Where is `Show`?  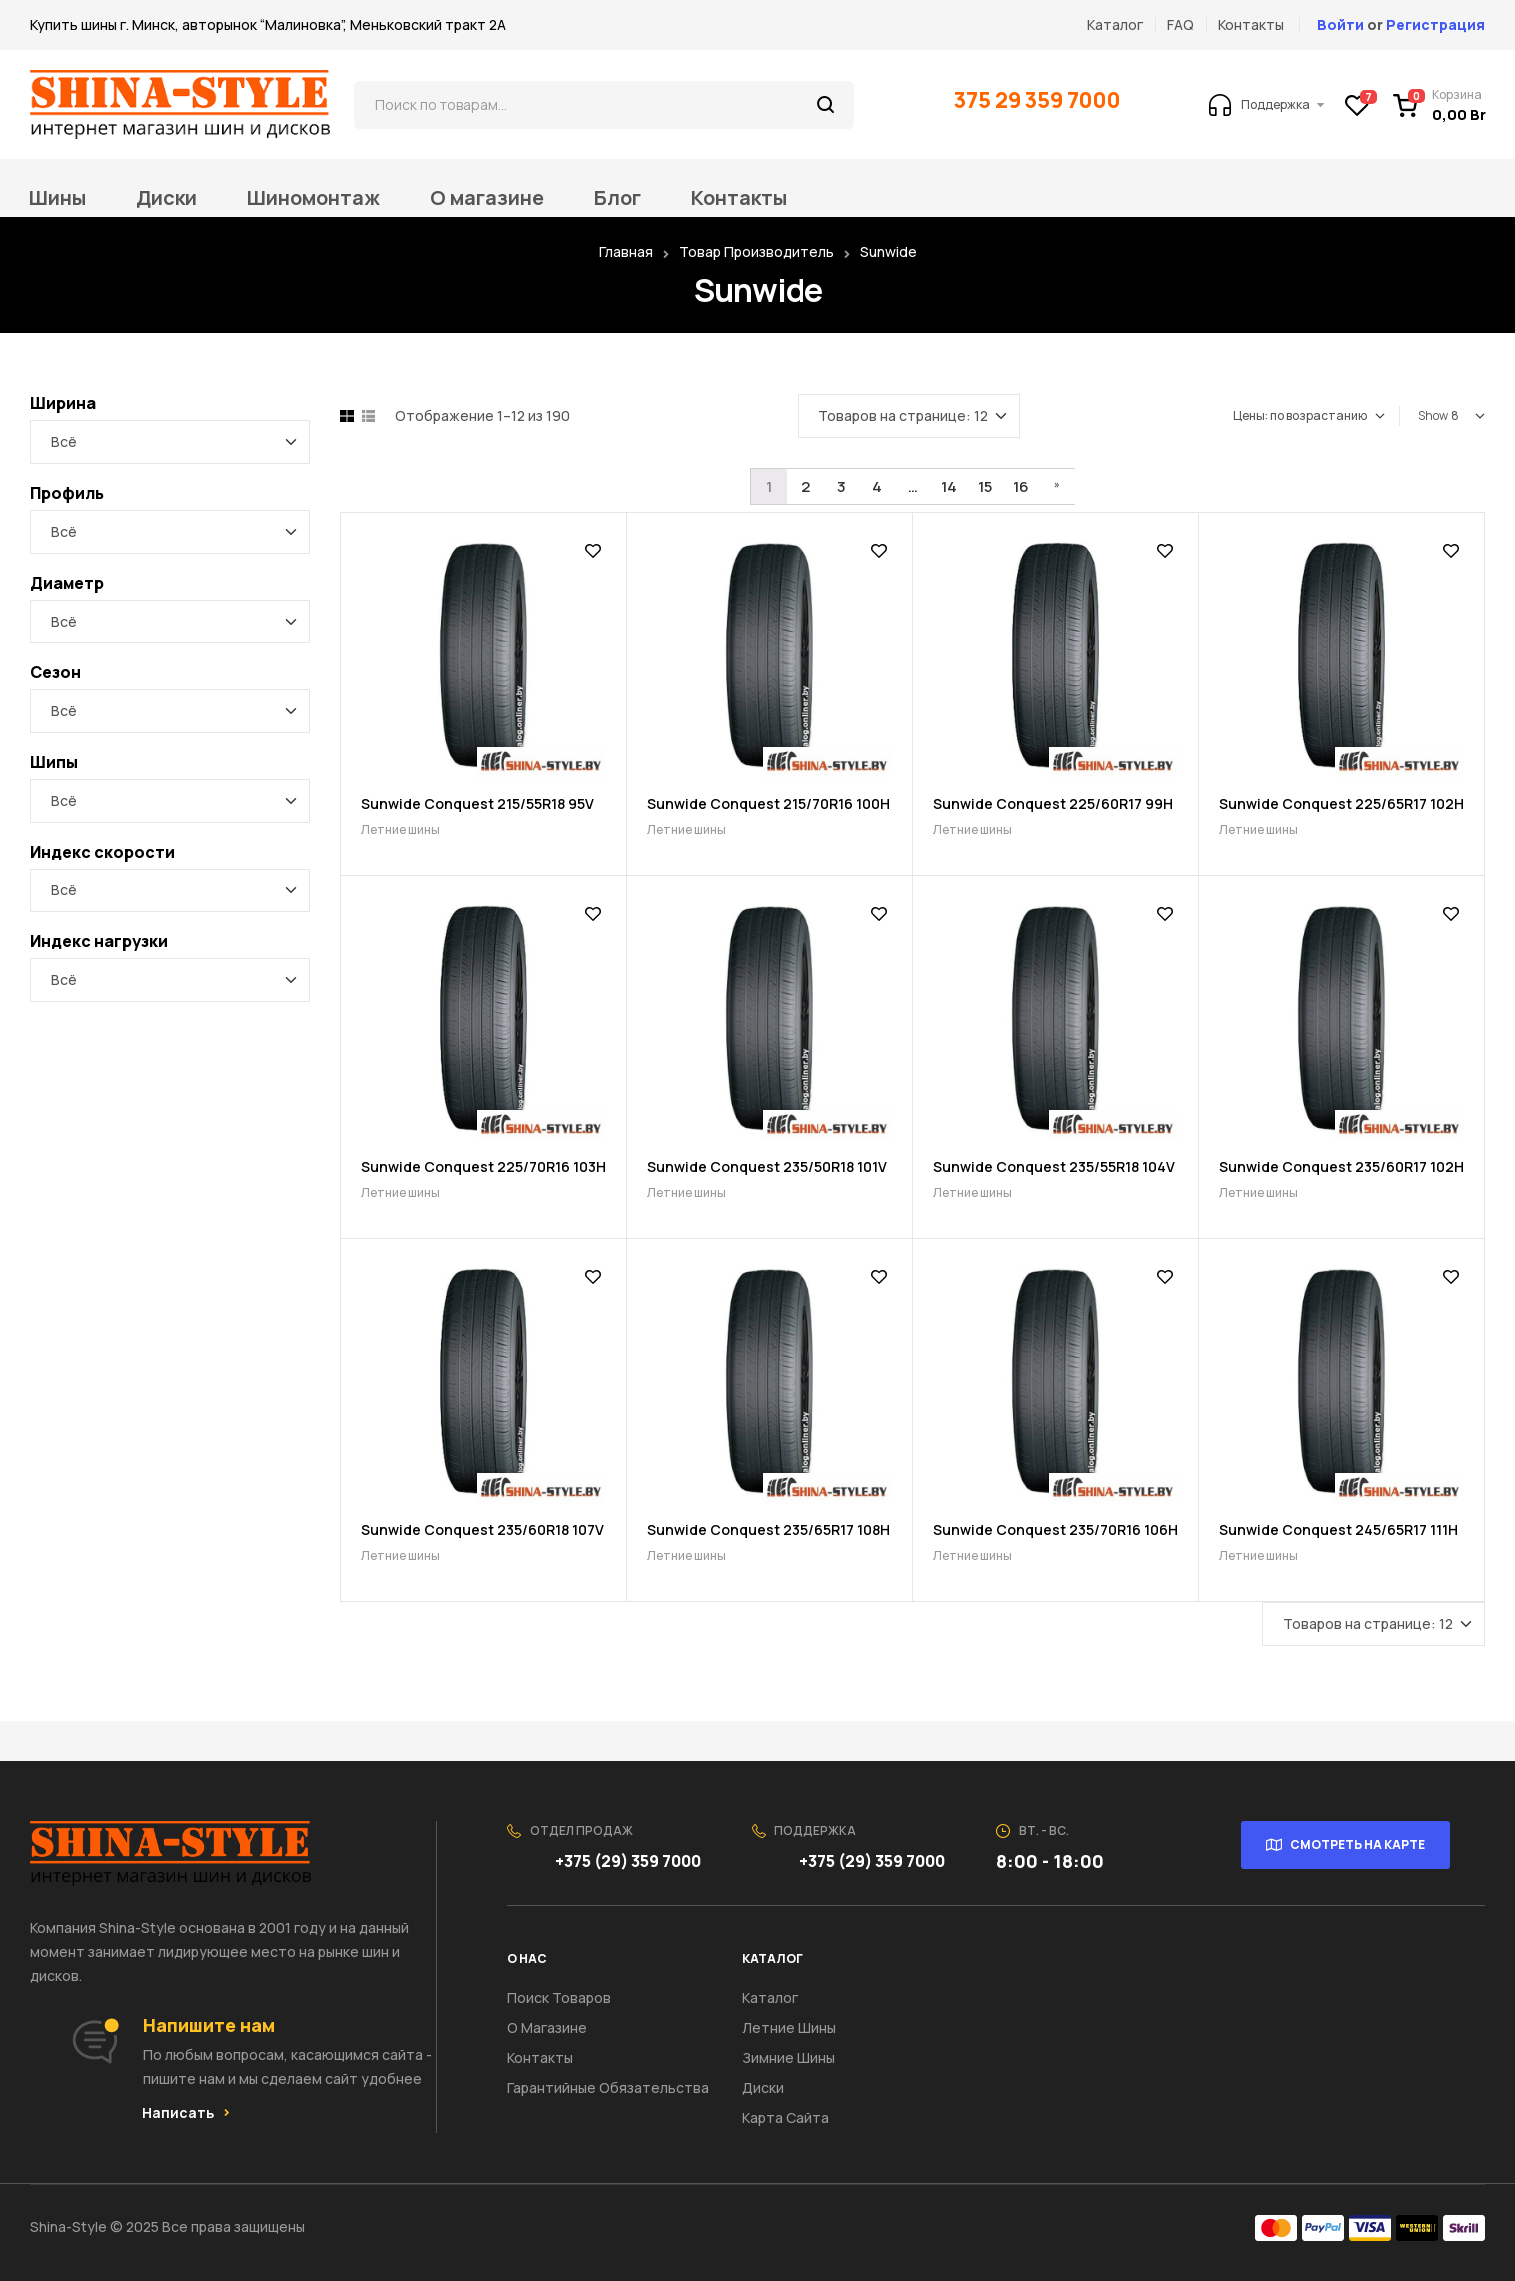
Show is located at coordinates (1433, 415).